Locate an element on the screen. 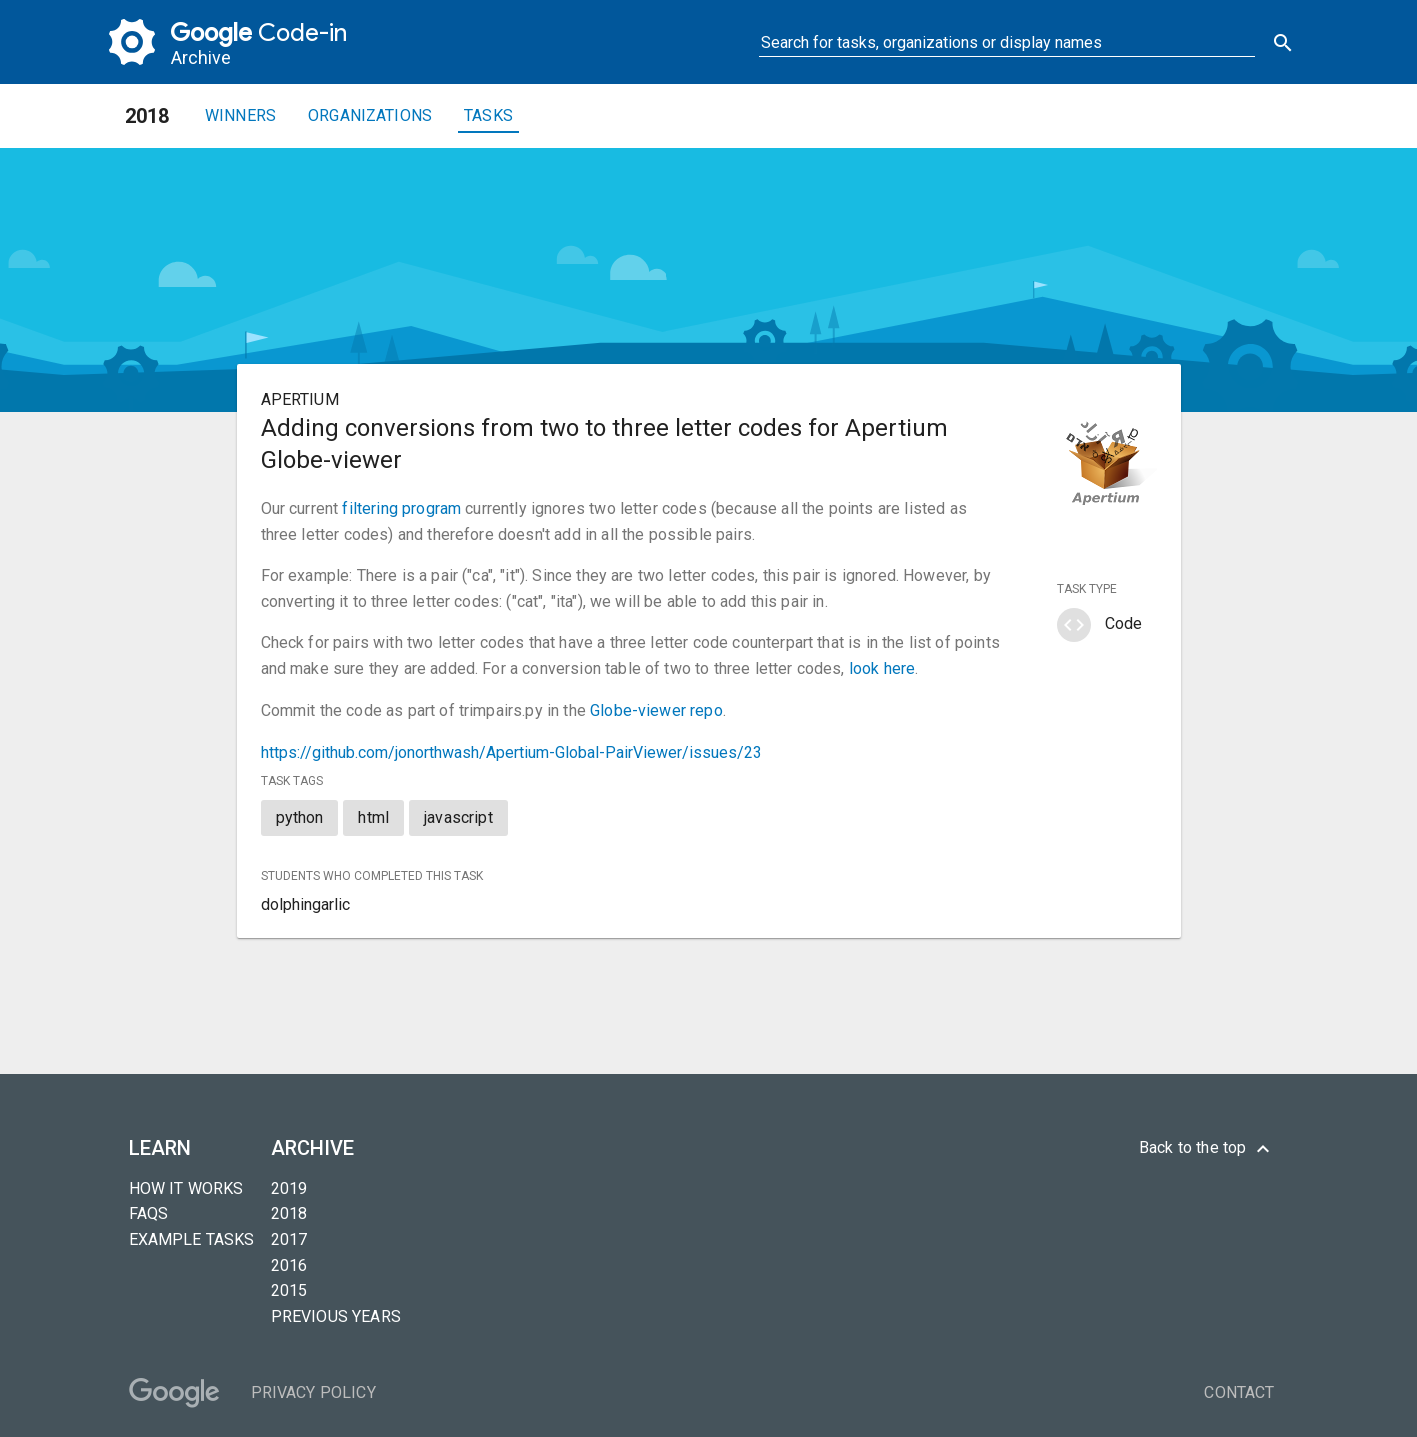 The width and height of the screenshot is (1417, 1437). Globe-viewer repo is located at coordinates (656, 710).